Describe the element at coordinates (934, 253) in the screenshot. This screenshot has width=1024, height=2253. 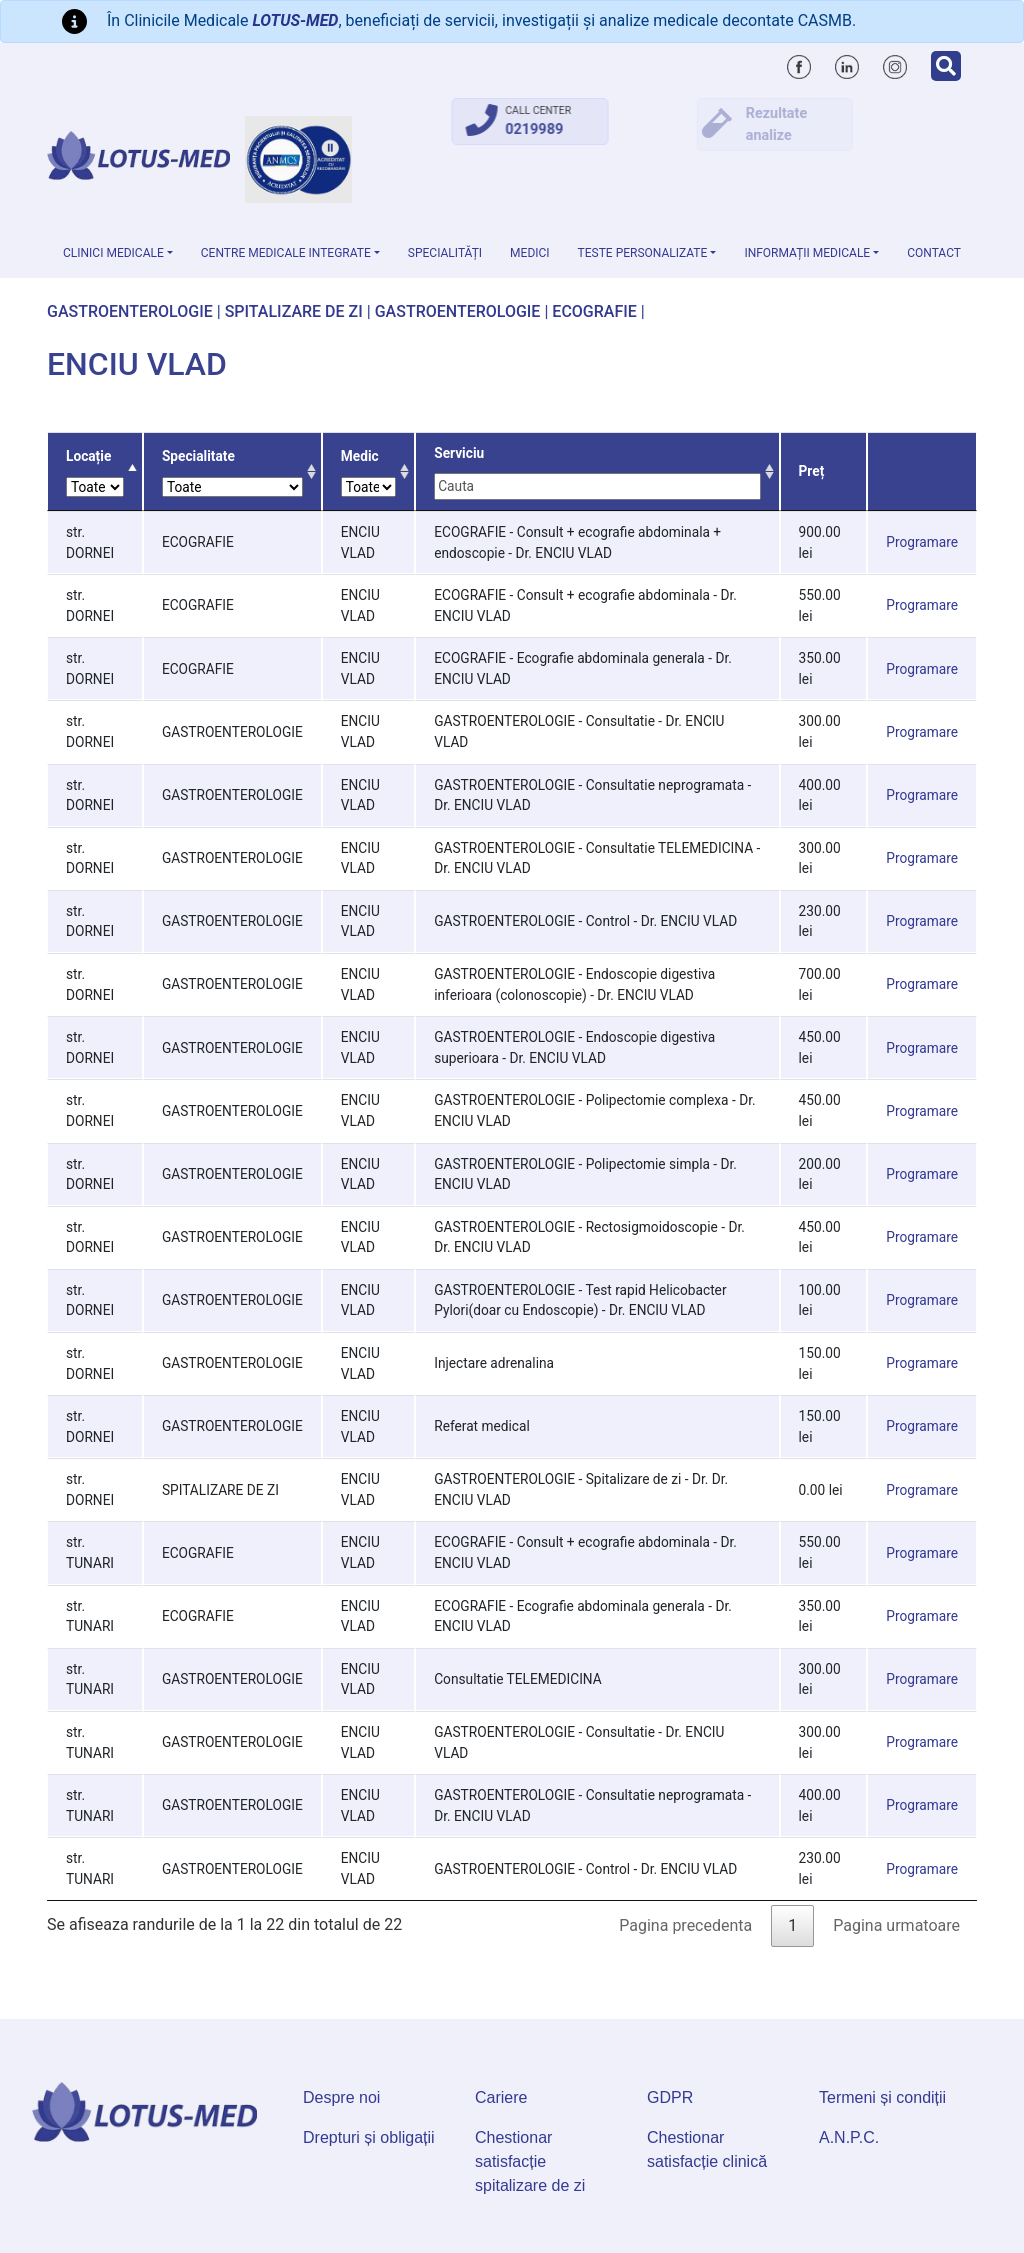
I see `Contact` at that location.